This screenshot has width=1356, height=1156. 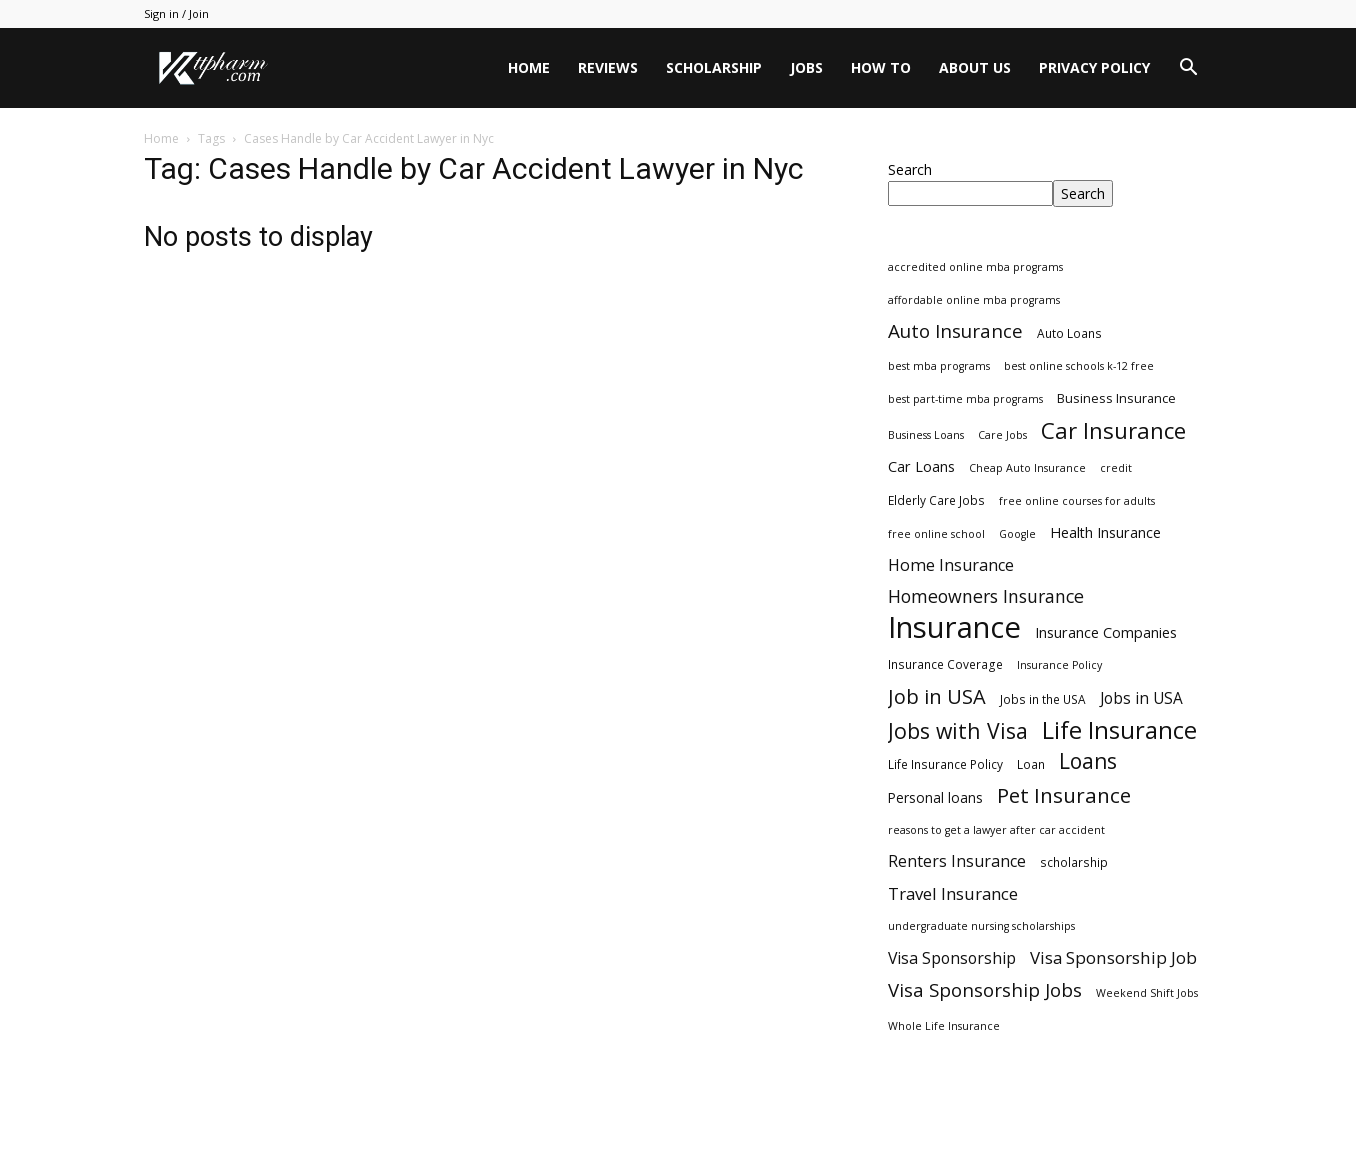 What do you see at coordinates (1079, 366) in the screenshot?
I see `best online schools k-12 free [best online schools k-12 free (2 items)]` at bounding box center [1079, 366].